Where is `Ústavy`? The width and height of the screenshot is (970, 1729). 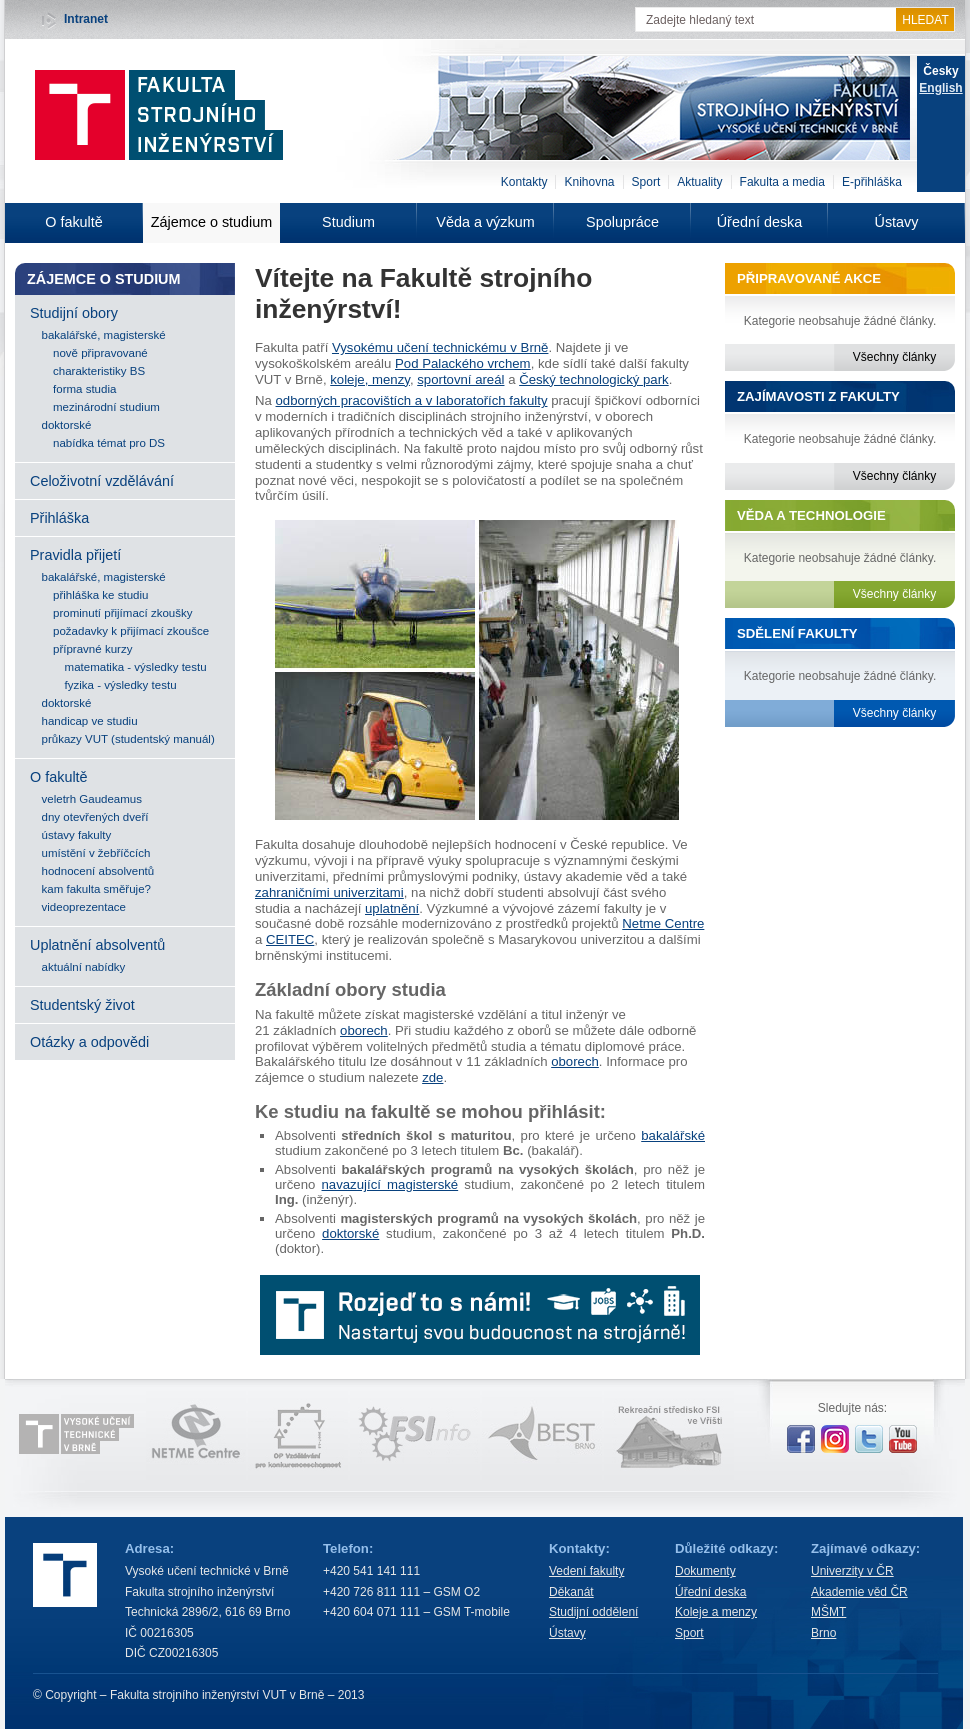 Ústavy is located at coordinates (897, 222).